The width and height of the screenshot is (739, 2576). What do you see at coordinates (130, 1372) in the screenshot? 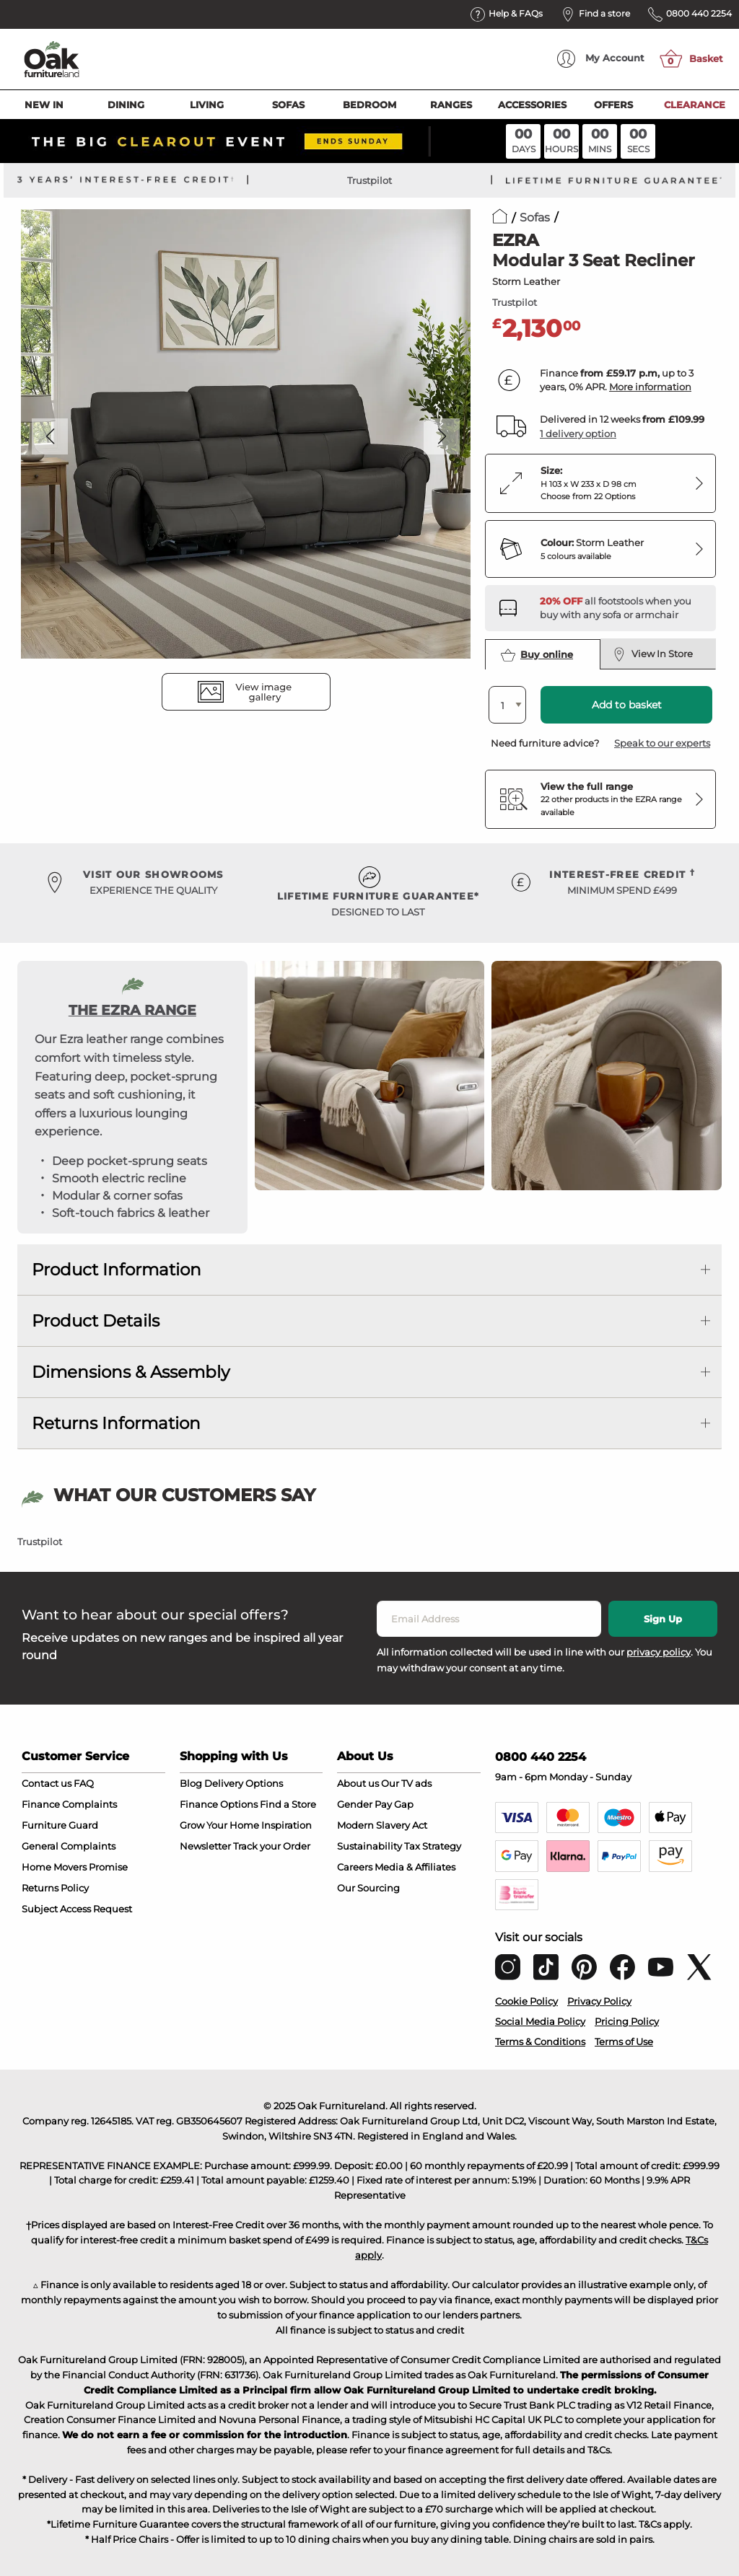
I see `Dimensions & Assembly` at bounding box center [130, 1372].